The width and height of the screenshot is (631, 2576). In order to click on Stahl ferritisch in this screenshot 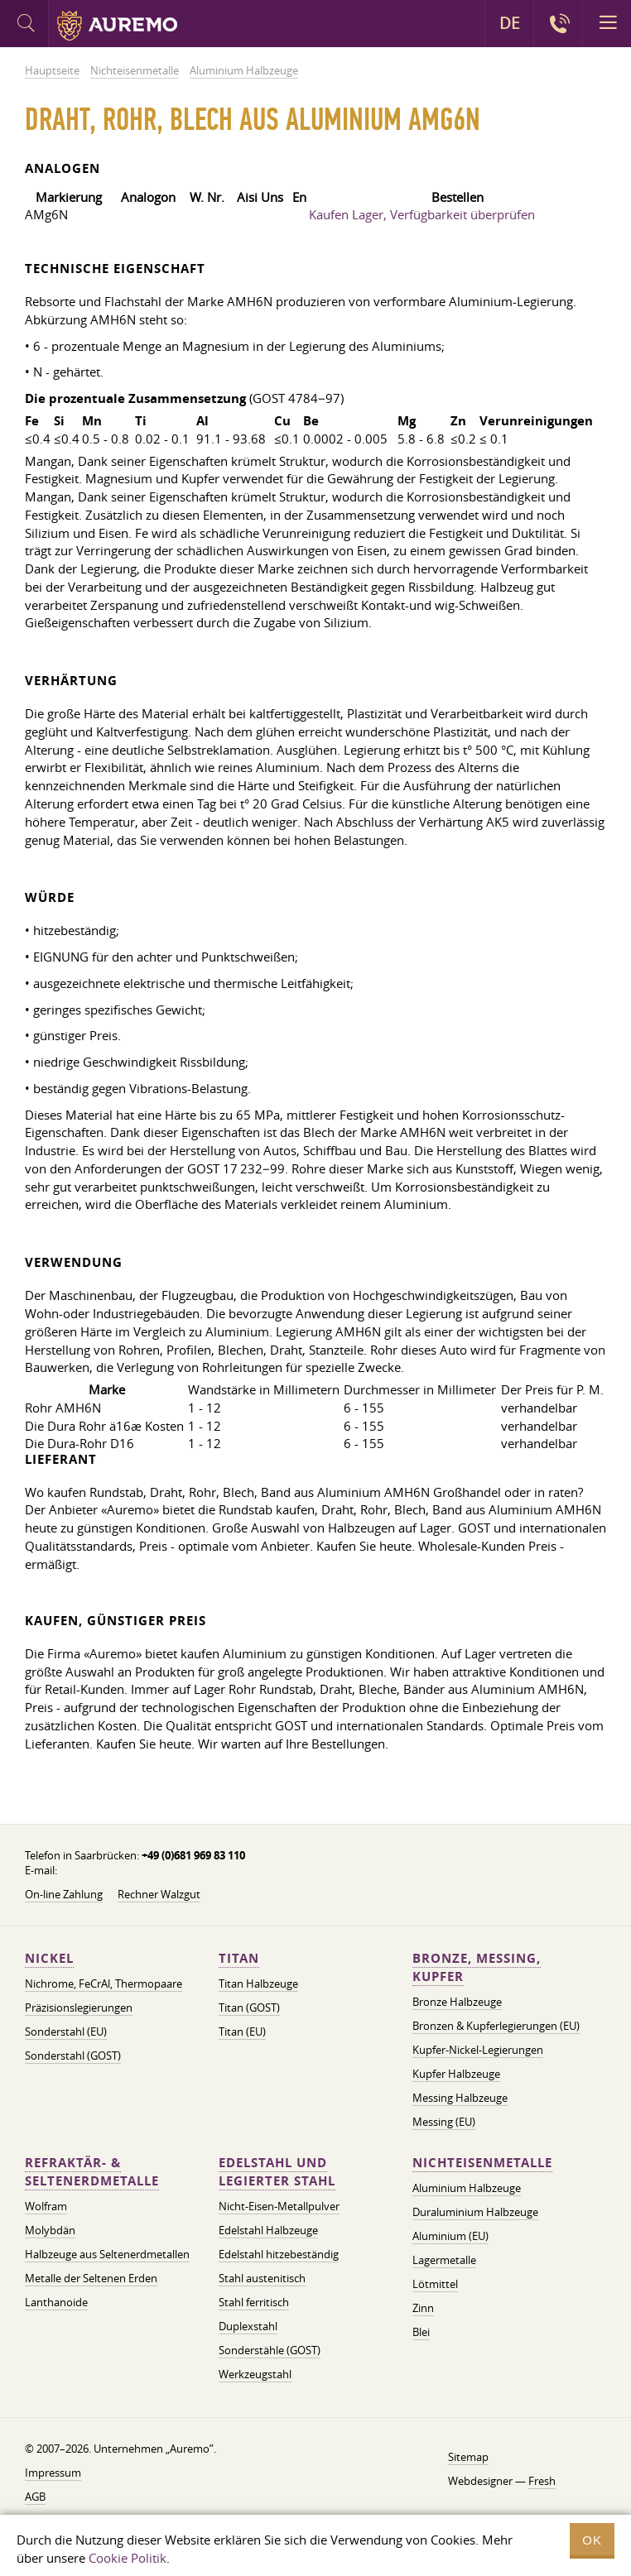, I will do `click(254, 2302)`.